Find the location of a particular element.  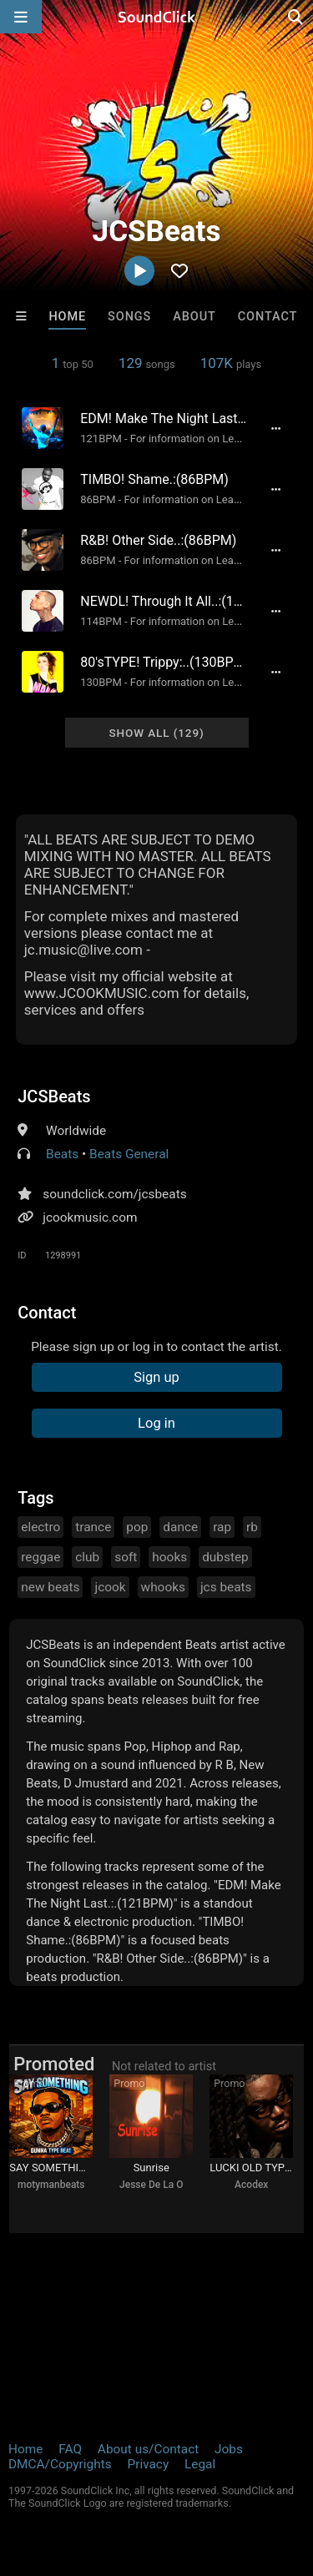

Legal is located at coordinates (199, 2464).